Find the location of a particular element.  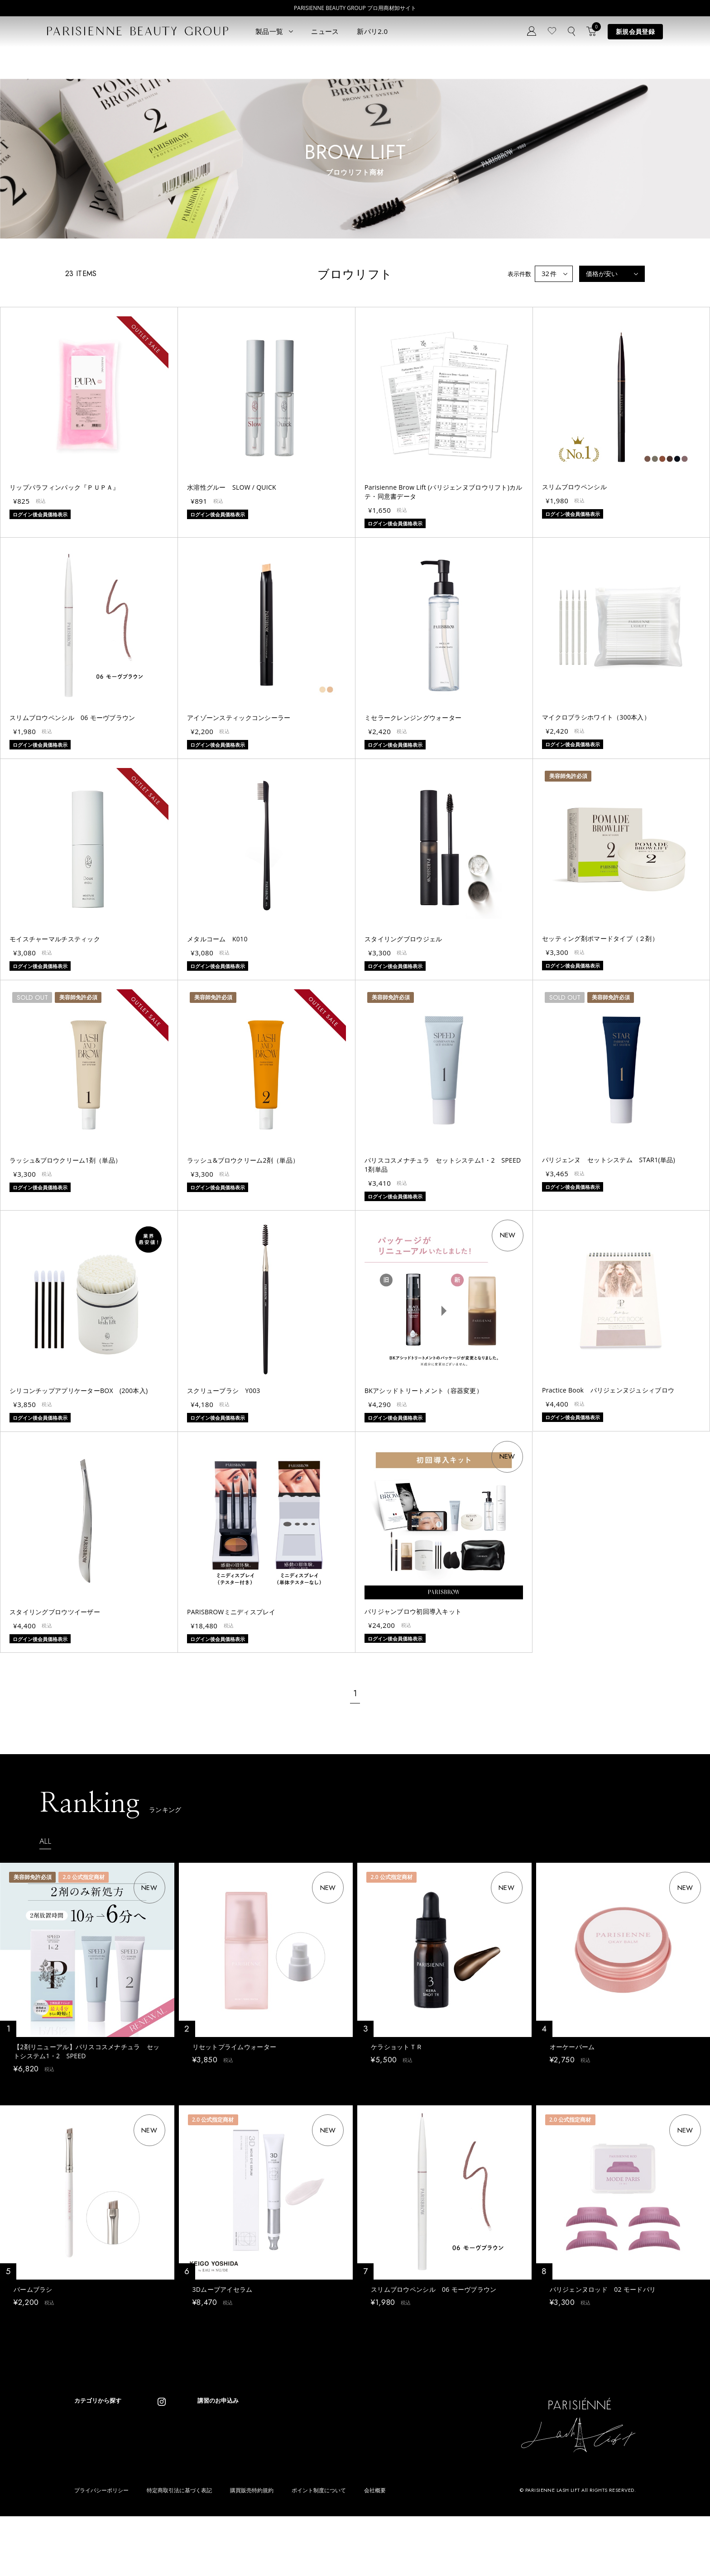

リセットプライムウォーター is located at coordinates (234, 2046).